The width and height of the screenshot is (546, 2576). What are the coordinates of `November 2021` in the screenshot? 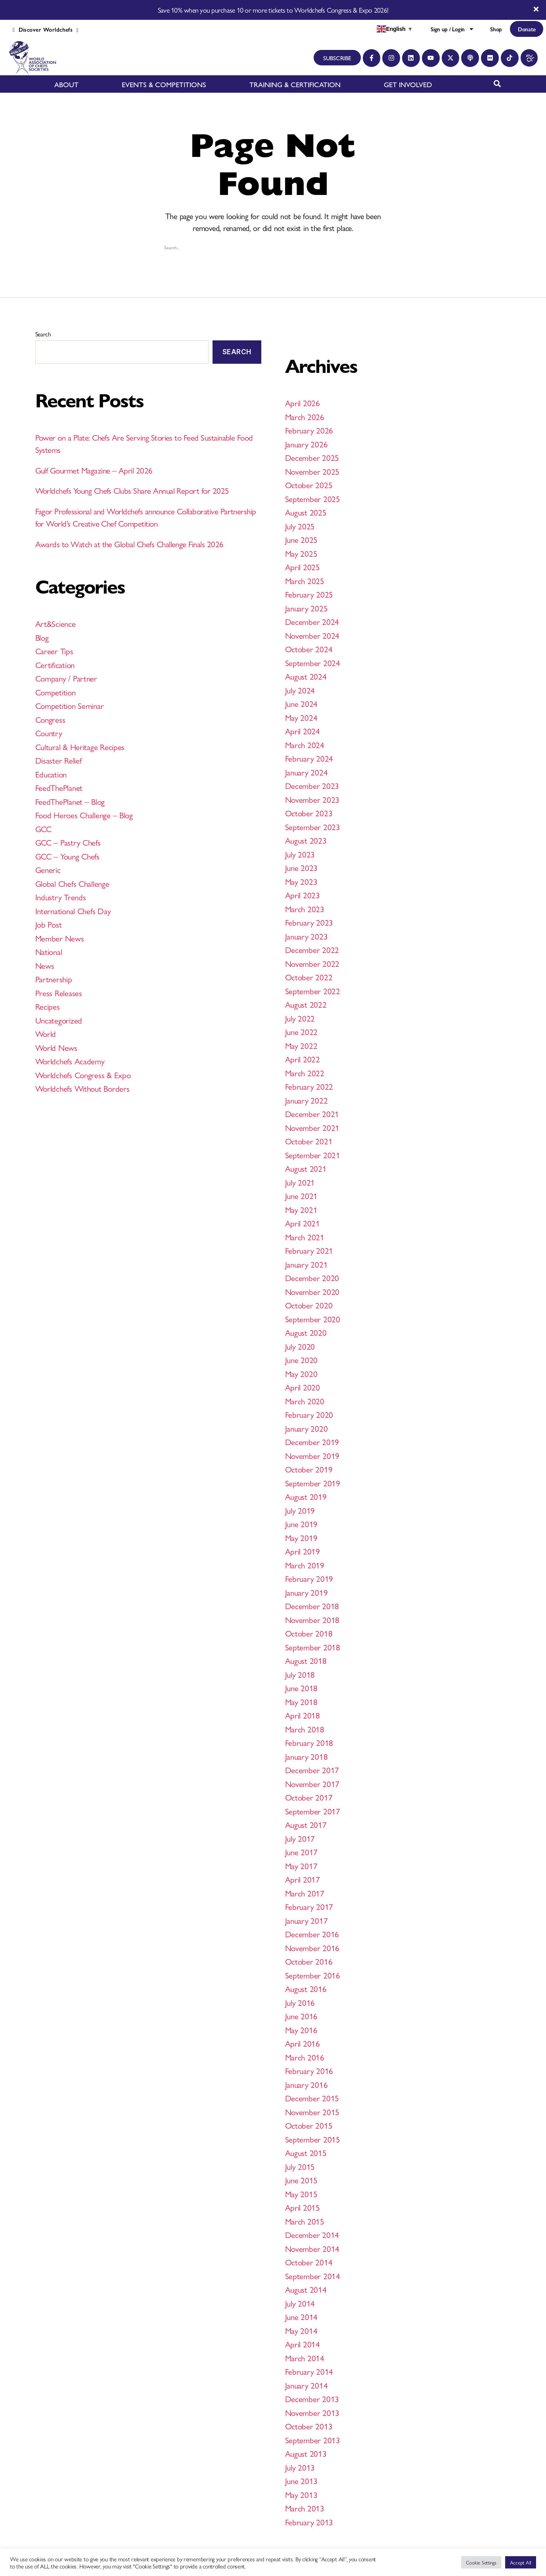 It's located at (312, 1127).